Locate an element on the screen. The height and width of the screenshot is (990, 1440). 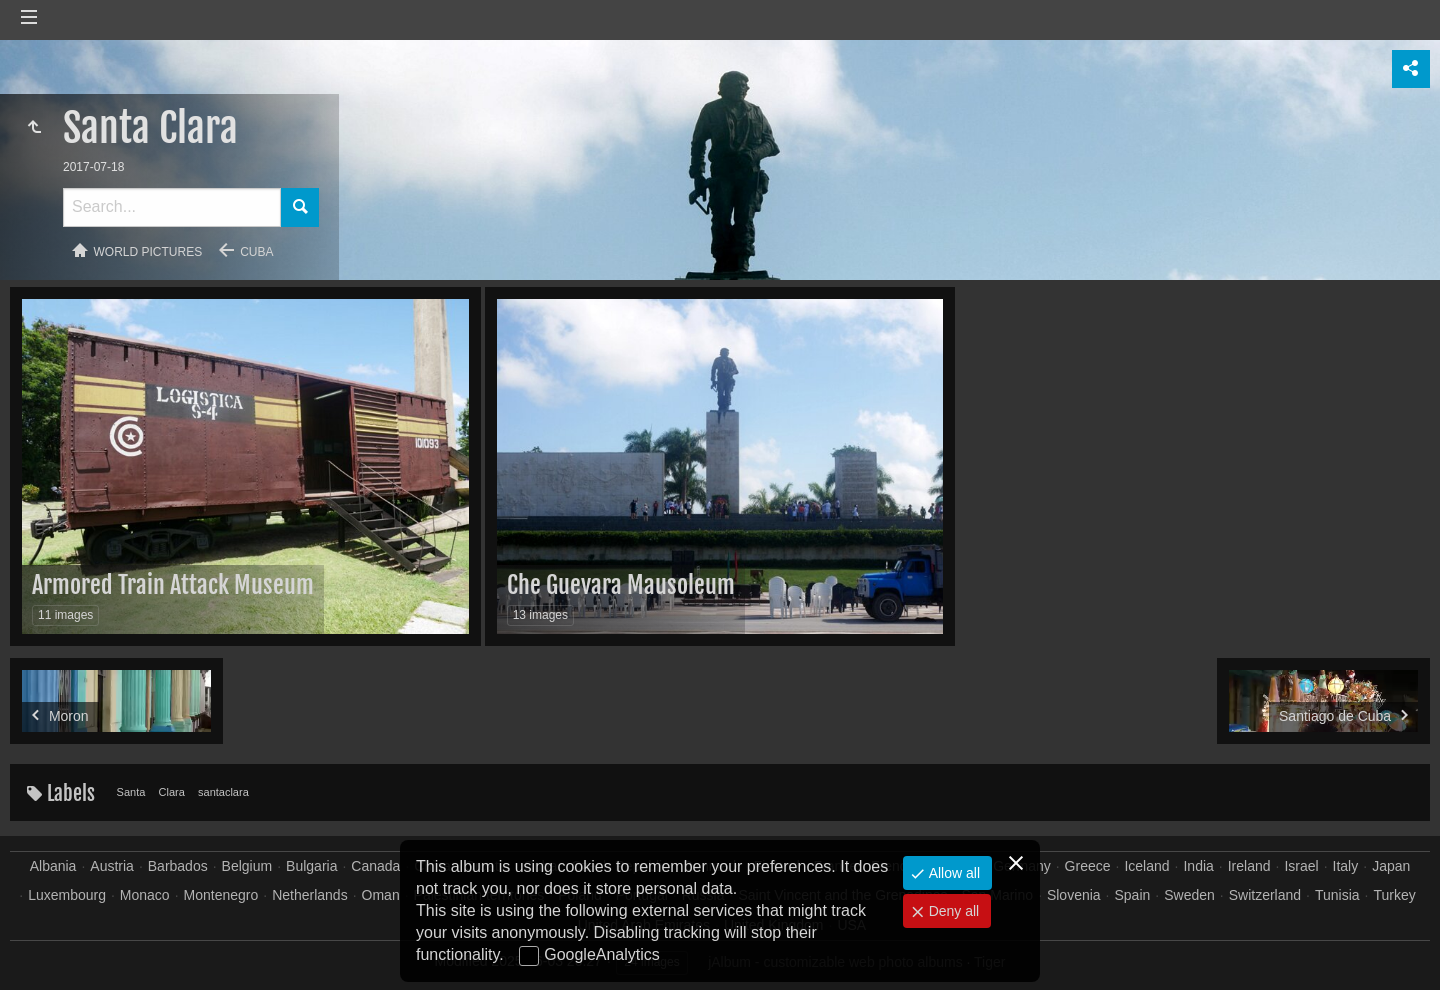
Armored Train Attack Museum is located at coordinates (173, 585).